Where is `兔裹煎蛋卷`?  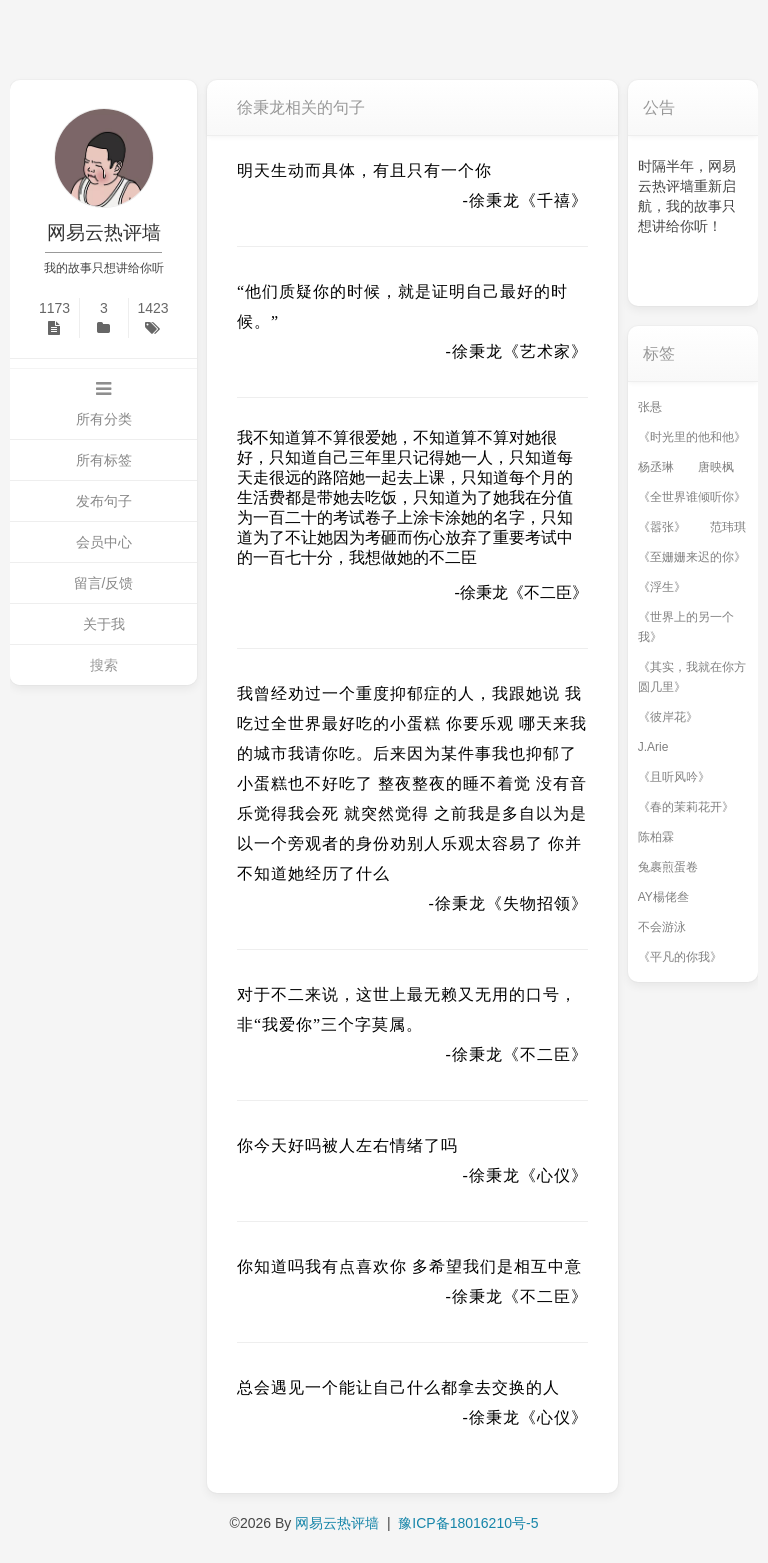
兔裹煎蛋卷 is located at coordinates (668, 867).